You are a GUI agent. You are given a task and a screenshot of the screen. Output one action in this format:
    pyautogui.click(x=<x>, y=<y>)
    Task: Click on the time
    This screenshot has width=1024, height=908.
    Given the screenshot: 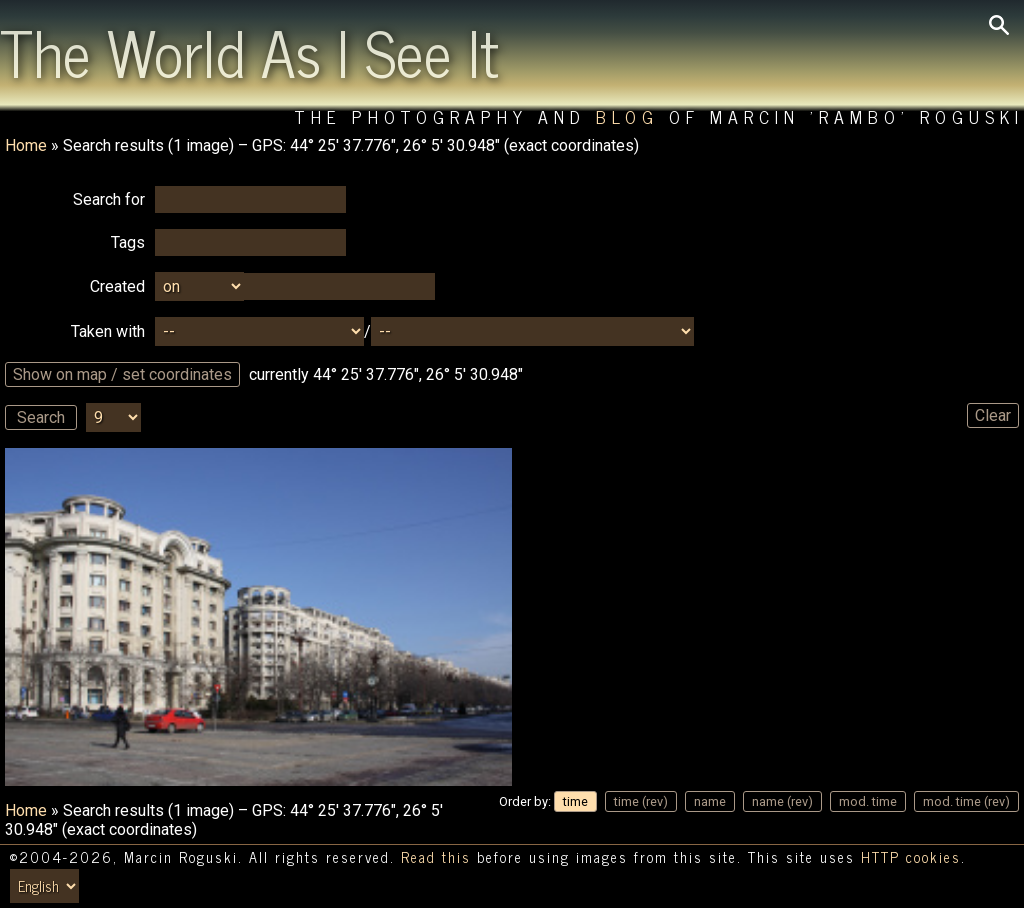 What is the action you would take?
    pyautogui.click(x=575, y=801)
    